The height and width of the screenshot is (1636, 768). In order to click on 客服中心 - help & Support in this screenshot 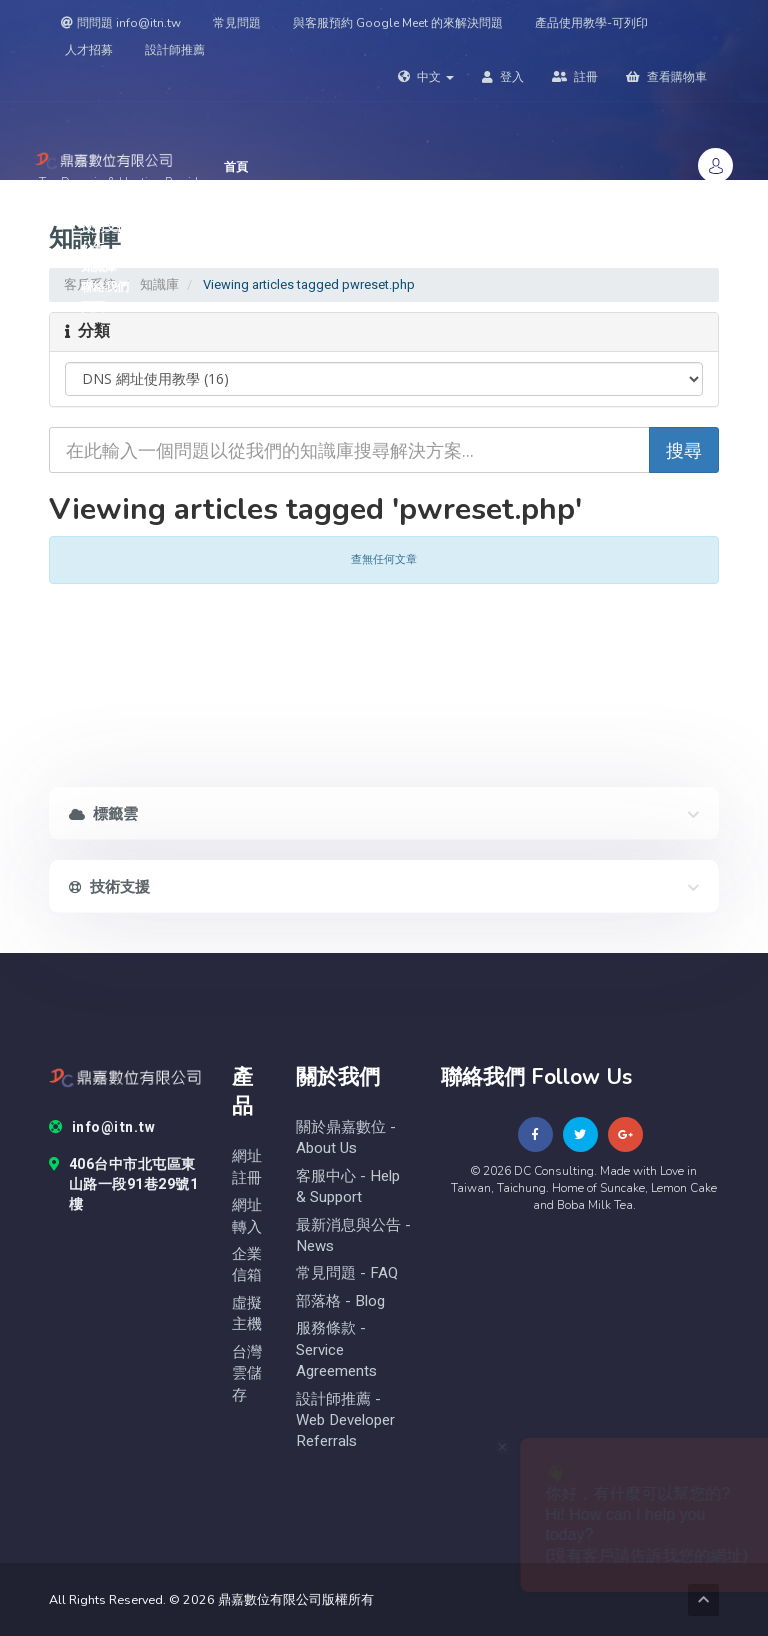, I will do `click(348, 1187)`.